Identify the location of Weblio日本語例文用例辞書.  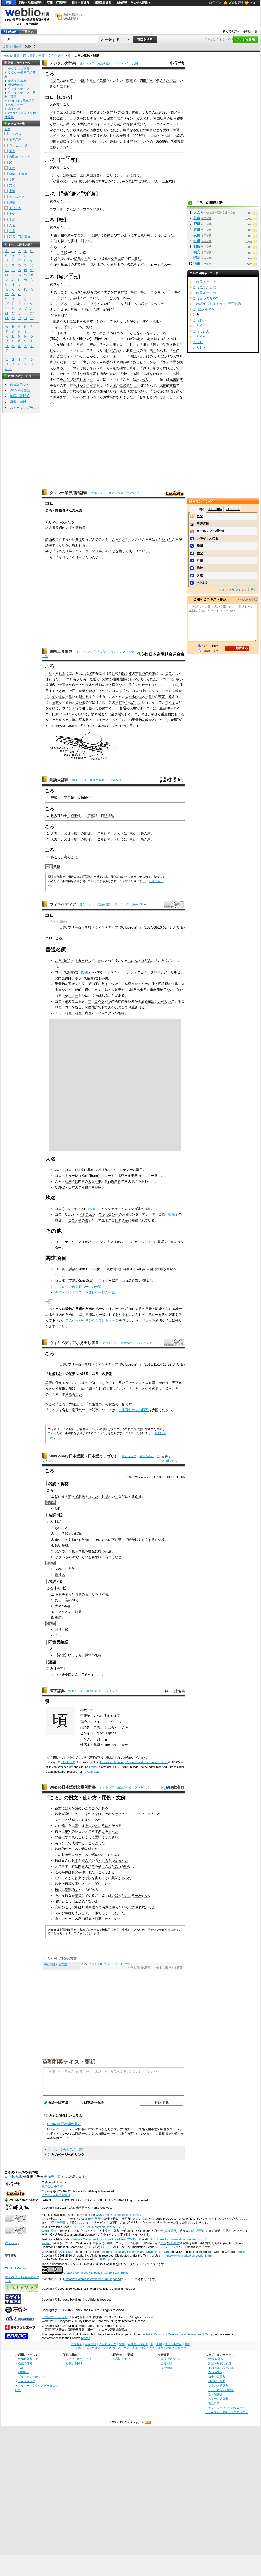
(72, 1787).